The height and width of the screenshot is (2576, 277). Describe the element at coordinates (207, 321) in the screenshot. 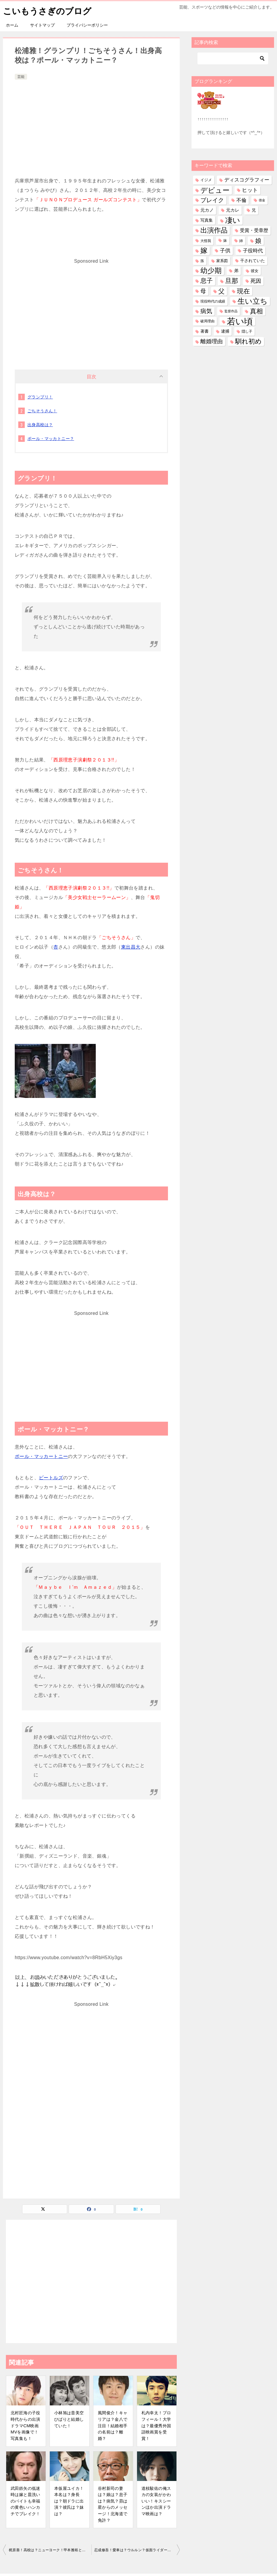

I see `破局理由 [破局理由 (31個の項目)]` at that location.